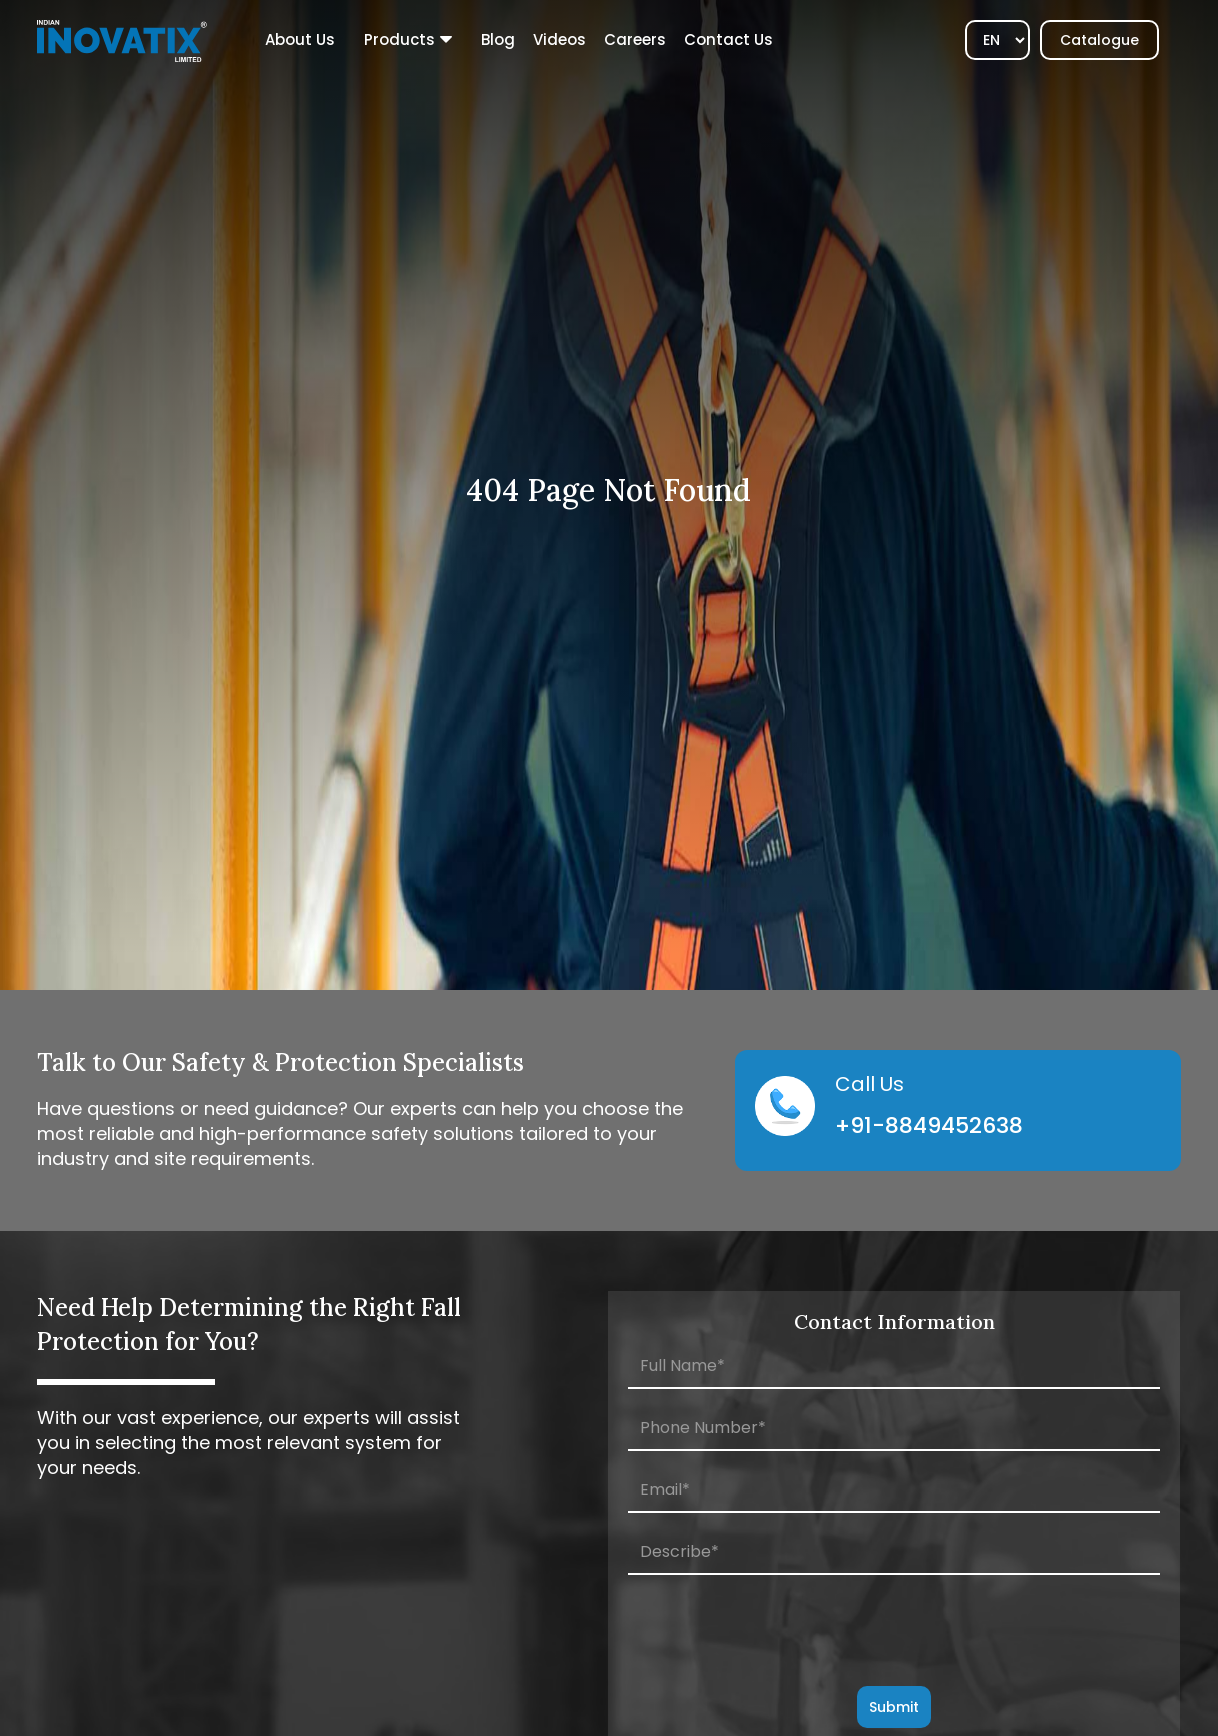 This screenshot has width=1218, height=1736. I want to click on [presentation], so click(894, 1632).